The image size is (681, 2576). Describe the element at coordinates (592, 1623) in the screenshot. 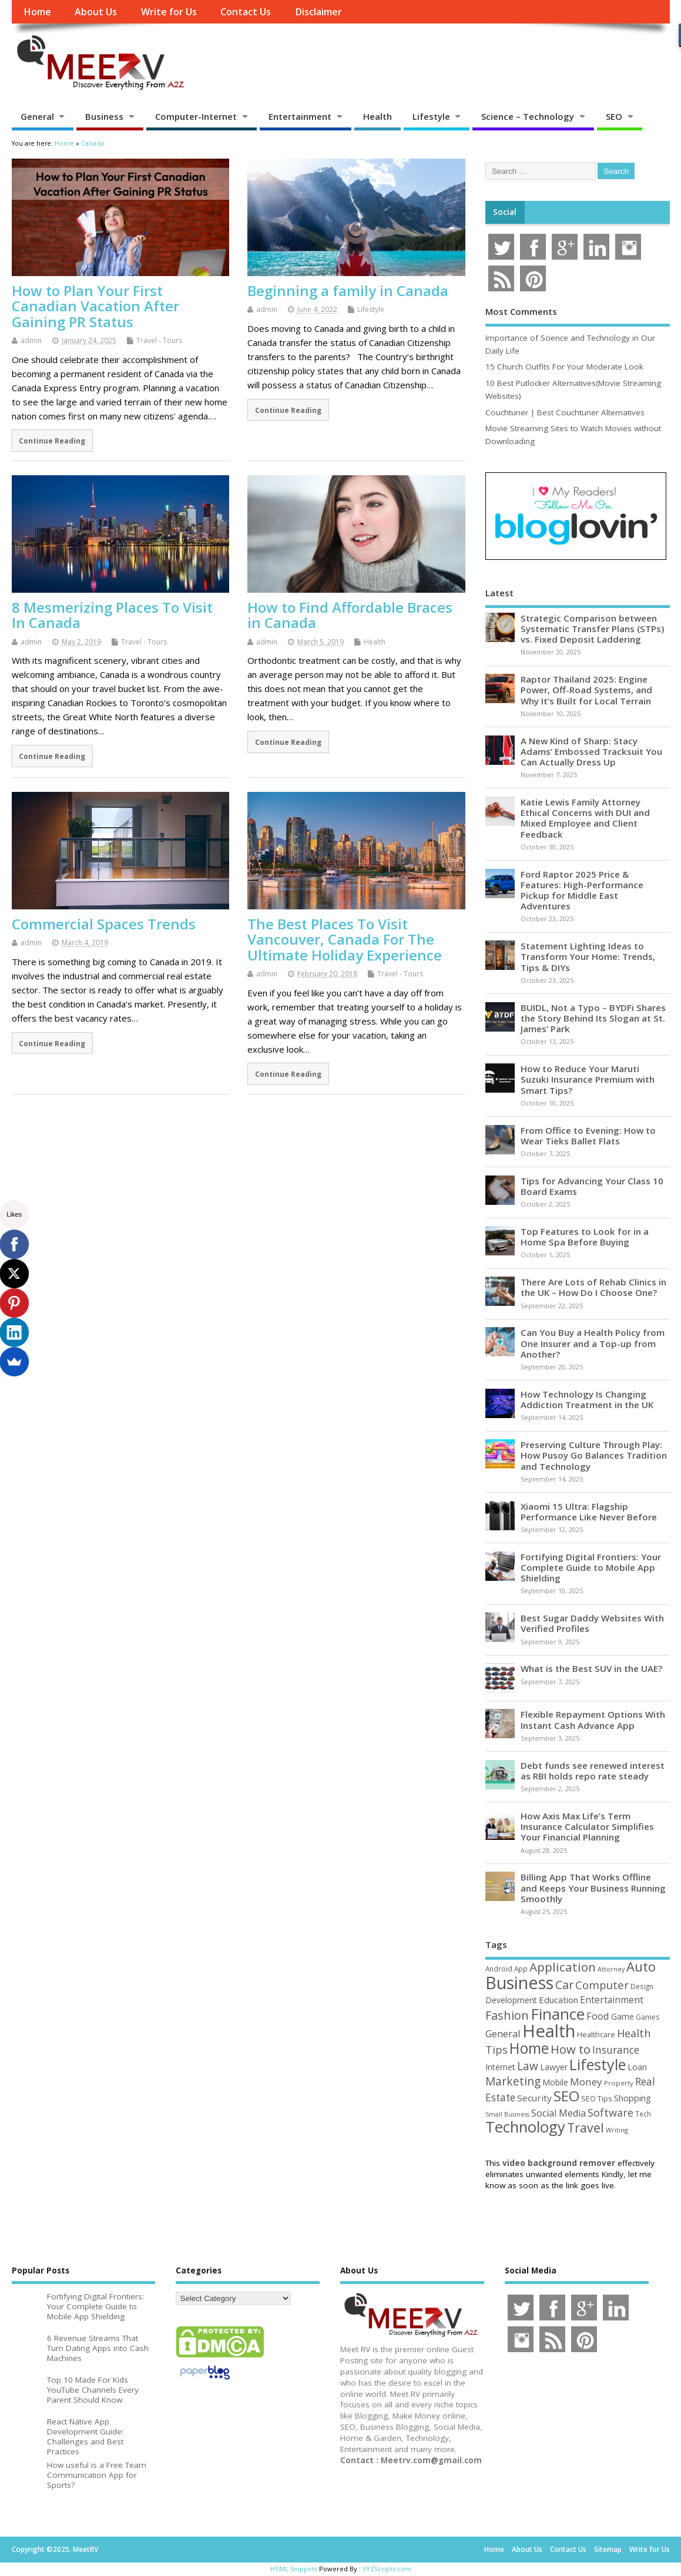

I see `Best Sugar Daddy Websites With Verified Profiles` at that location.